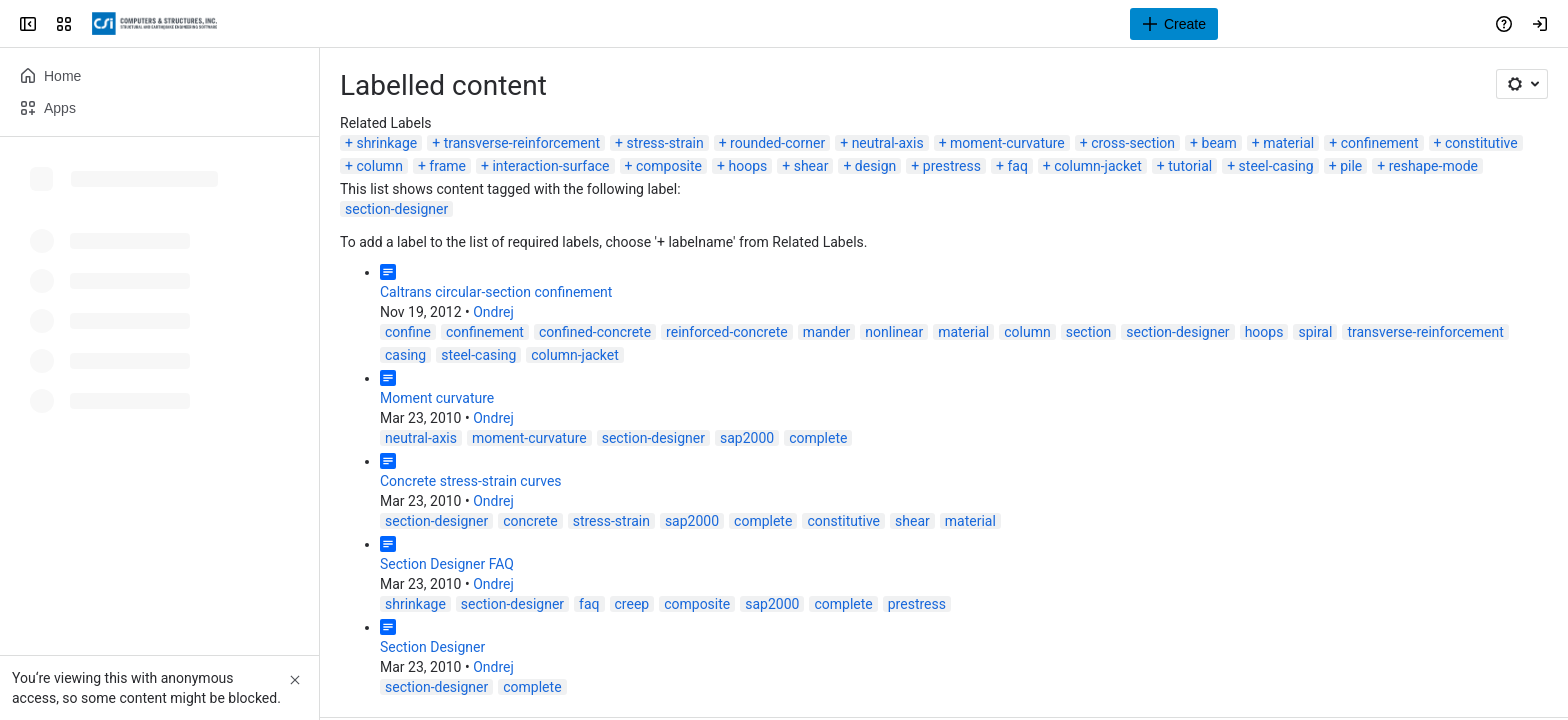  I want to click on design, so click(876, 166).